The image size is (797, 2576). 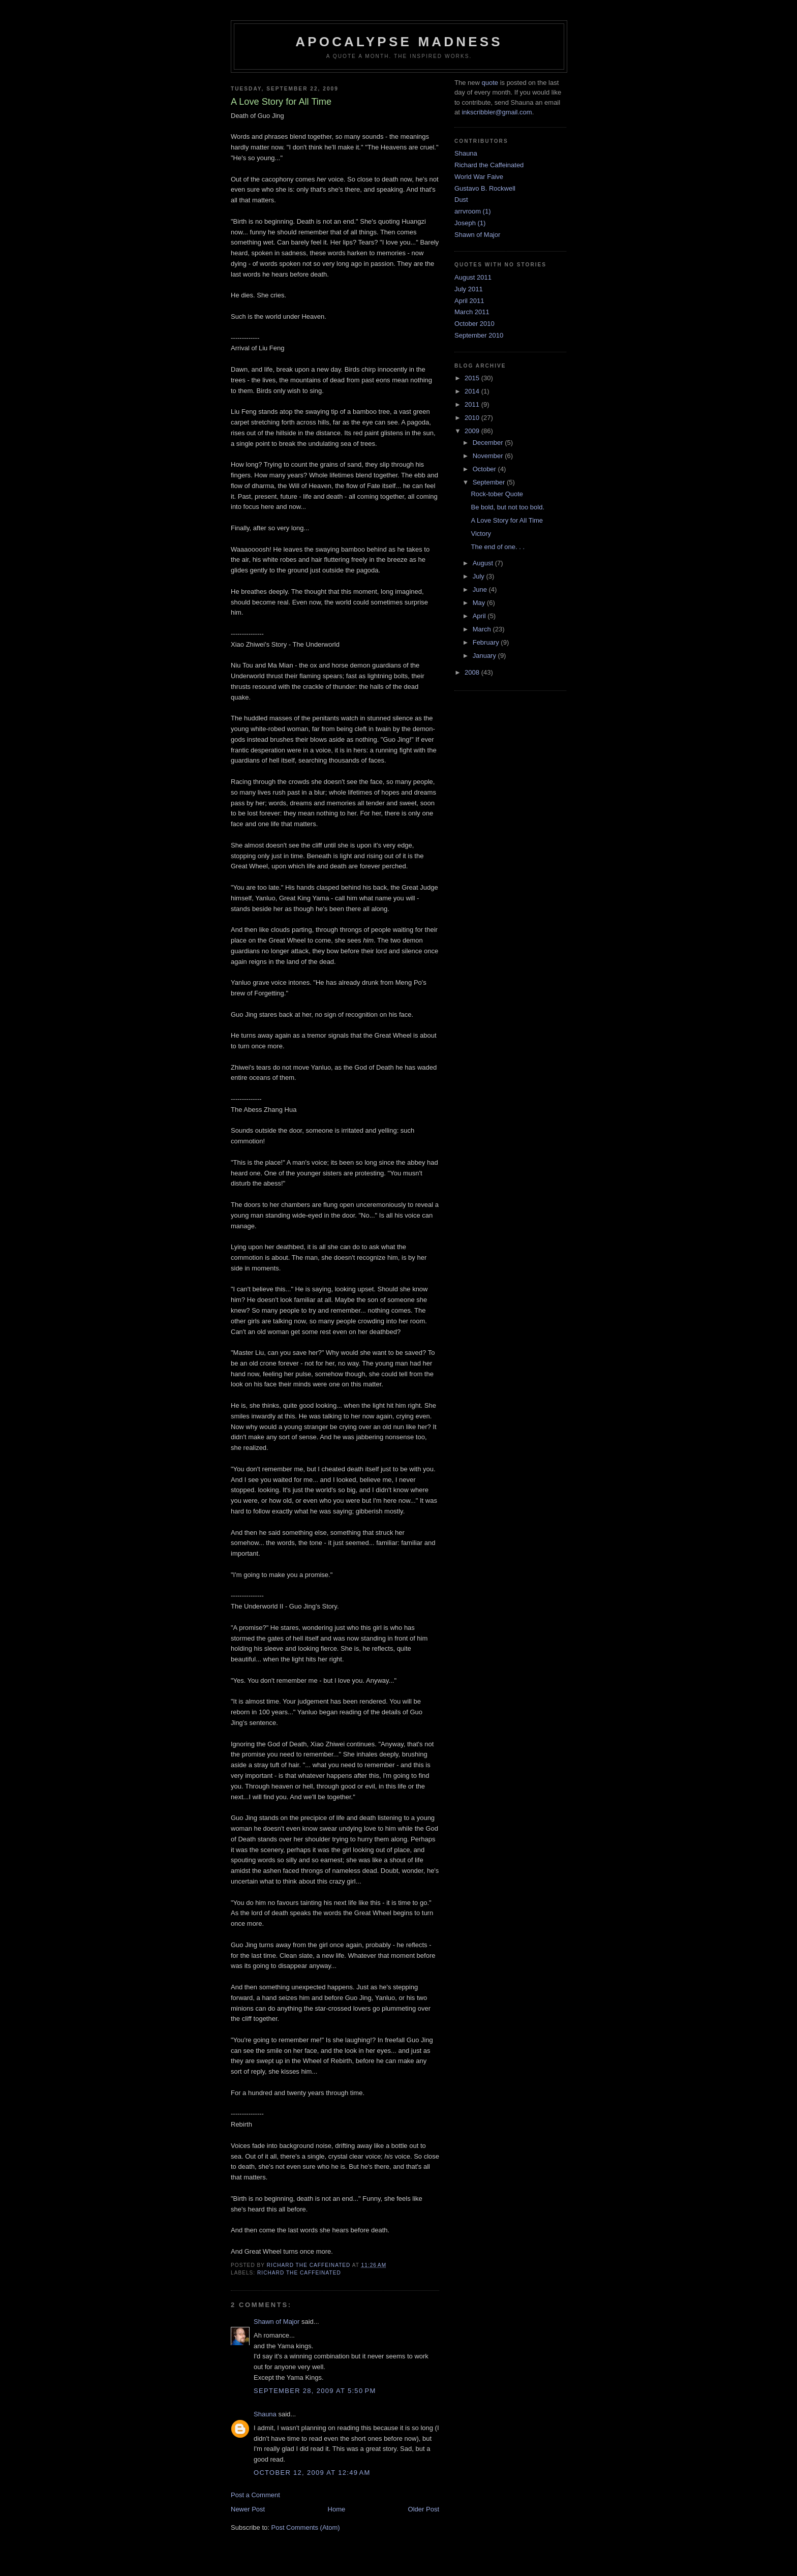 What do you see at coordinates (487, 642) in the screenshot?
I see `February` at bounding box center [487, 642].